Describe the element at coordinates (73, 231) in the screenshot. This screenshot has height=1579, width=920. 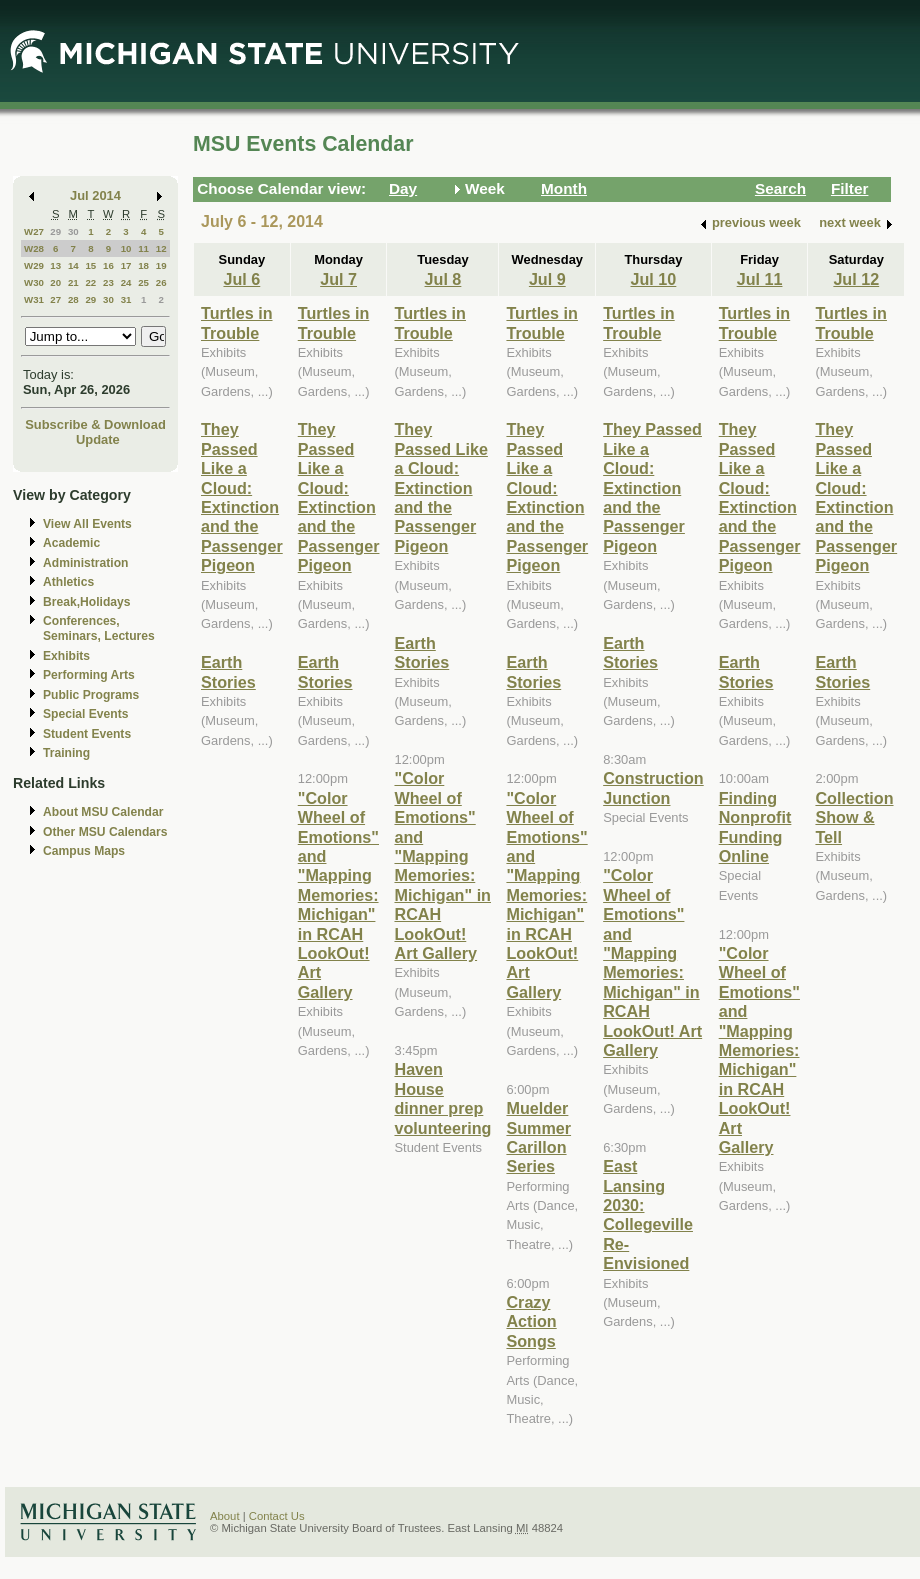
I see `30` at that location.